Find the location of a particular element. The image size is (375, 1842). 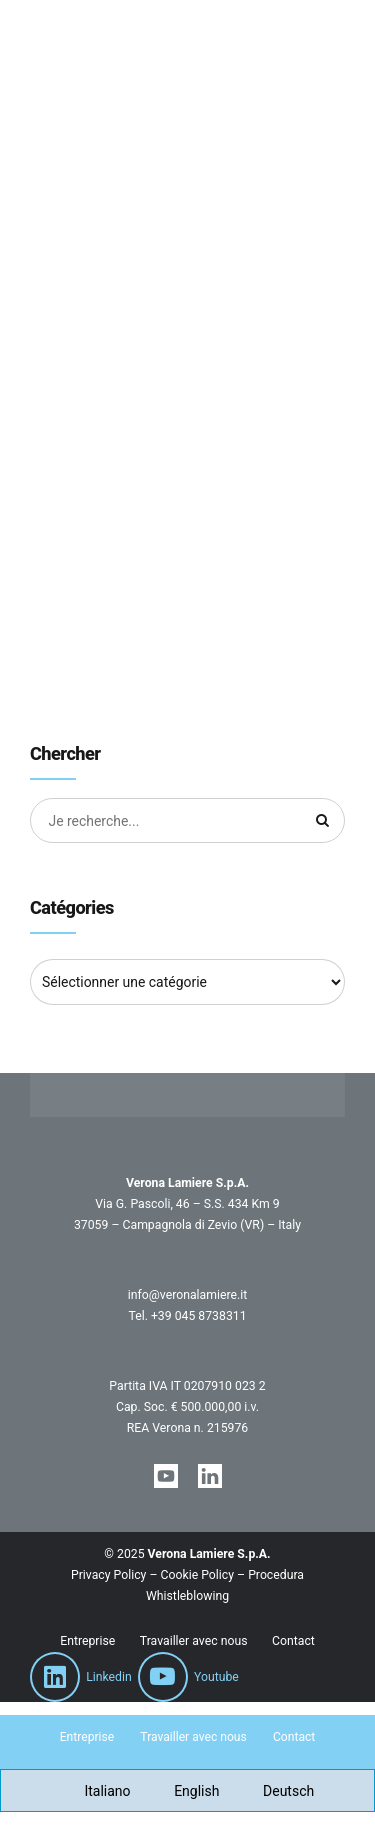

Travailler avec nous is located at coordinates (194, 1642).